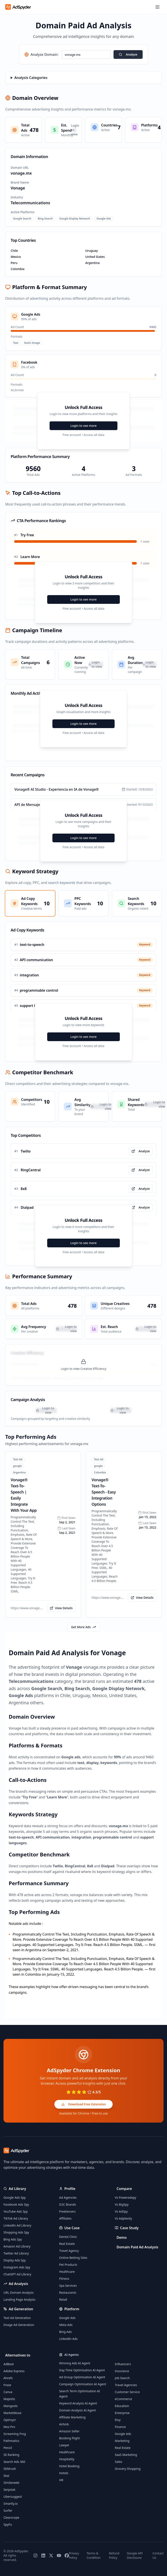 The width and height of the screenshot is (167, 2576). What do you see at coordinates (63, 2299) in the screenshot?
I see `Retail` at bounding box center [63, 2299].